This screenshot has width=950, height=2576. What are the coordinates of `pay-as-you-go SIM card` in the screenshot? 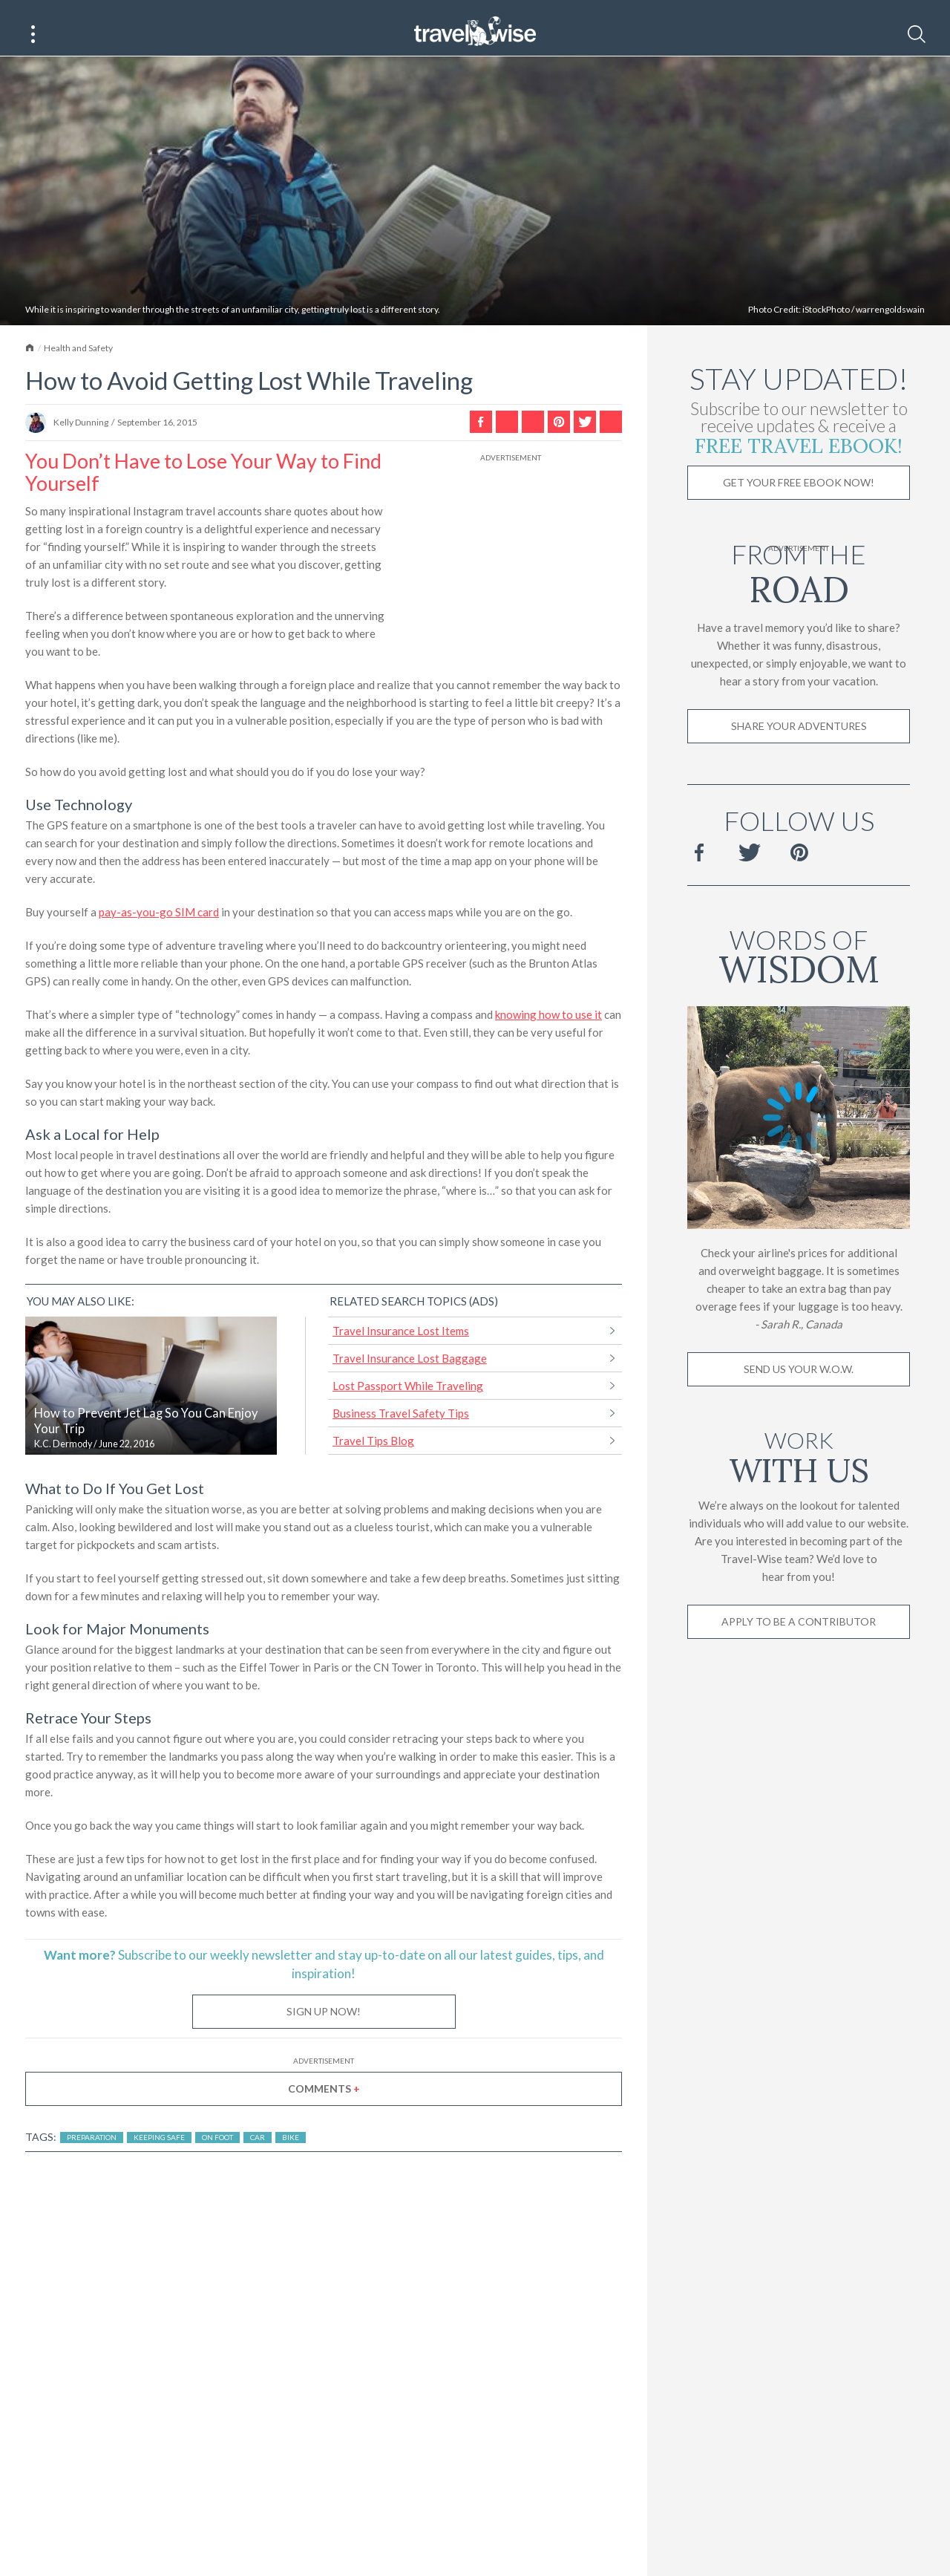 It's located at (159, 927).